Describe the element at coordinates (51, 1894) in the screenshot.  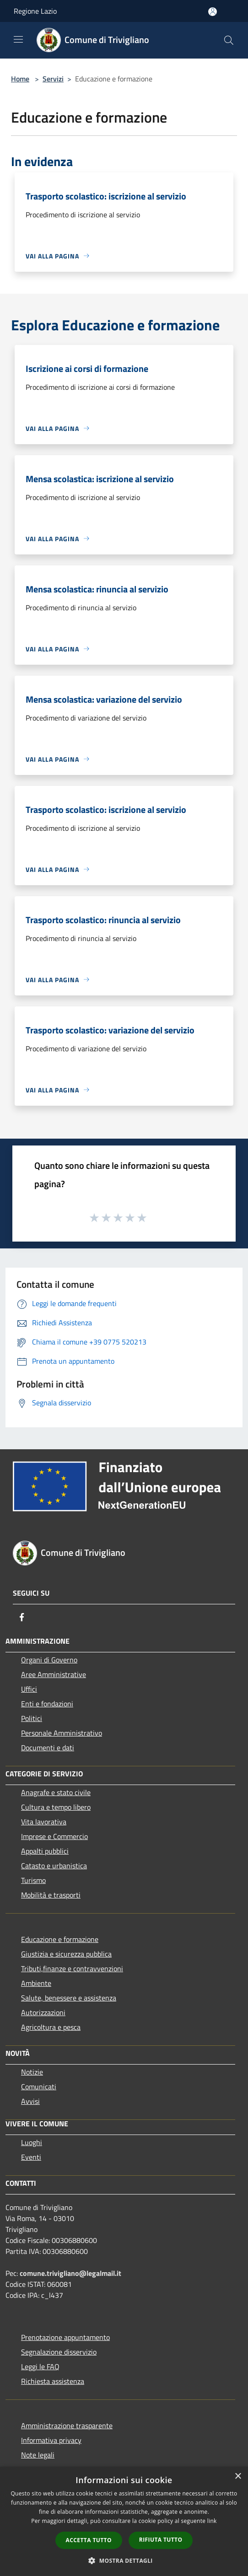
I see `Mobilità e trasporti` at that location.